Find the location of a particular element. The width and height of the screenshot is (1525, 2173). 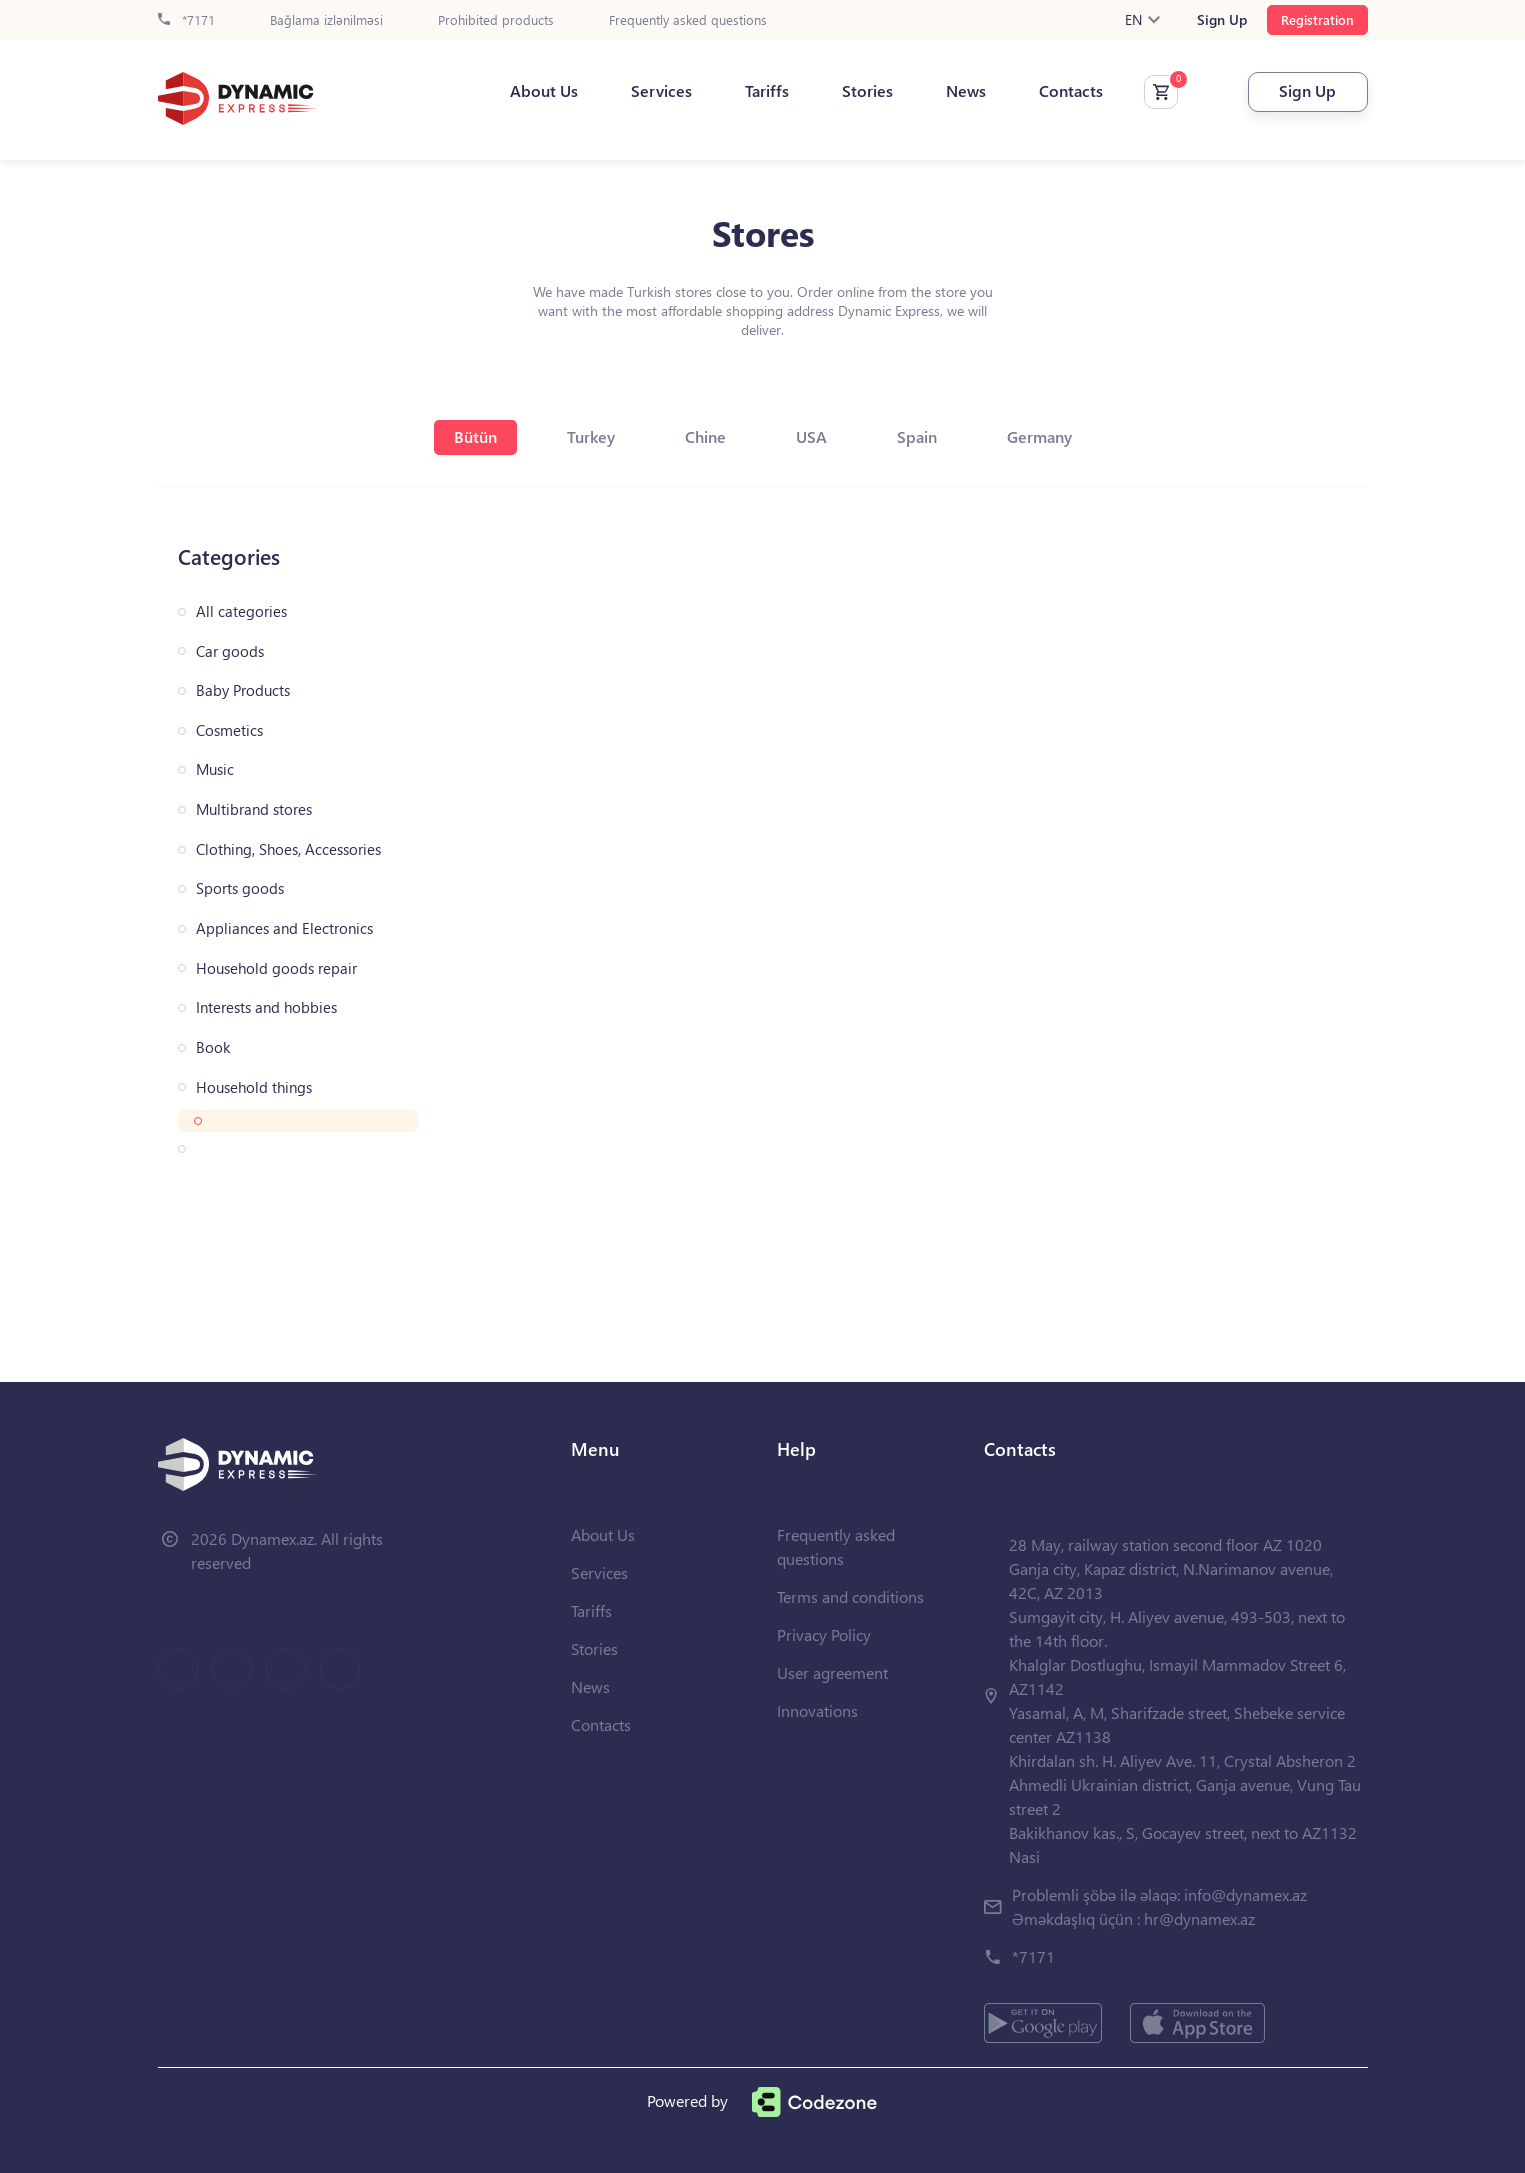

Bütün is located at coordinates (475, 436).